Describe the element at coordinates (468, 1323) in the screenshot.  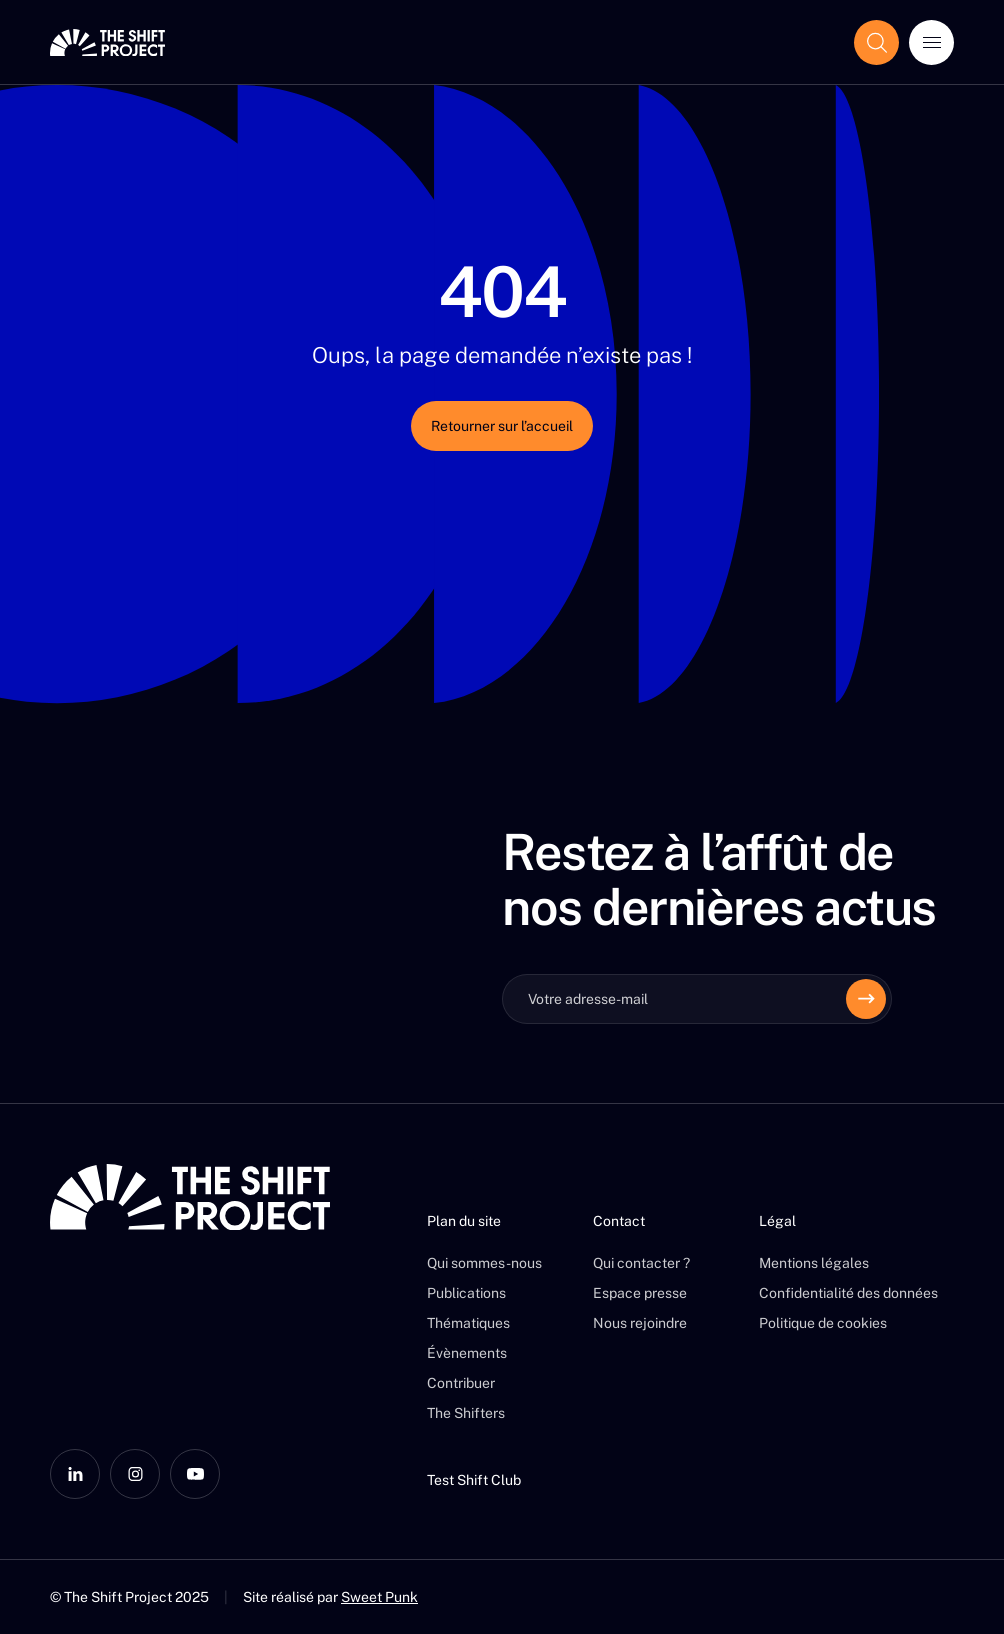
I see `Thématiques` at that location.